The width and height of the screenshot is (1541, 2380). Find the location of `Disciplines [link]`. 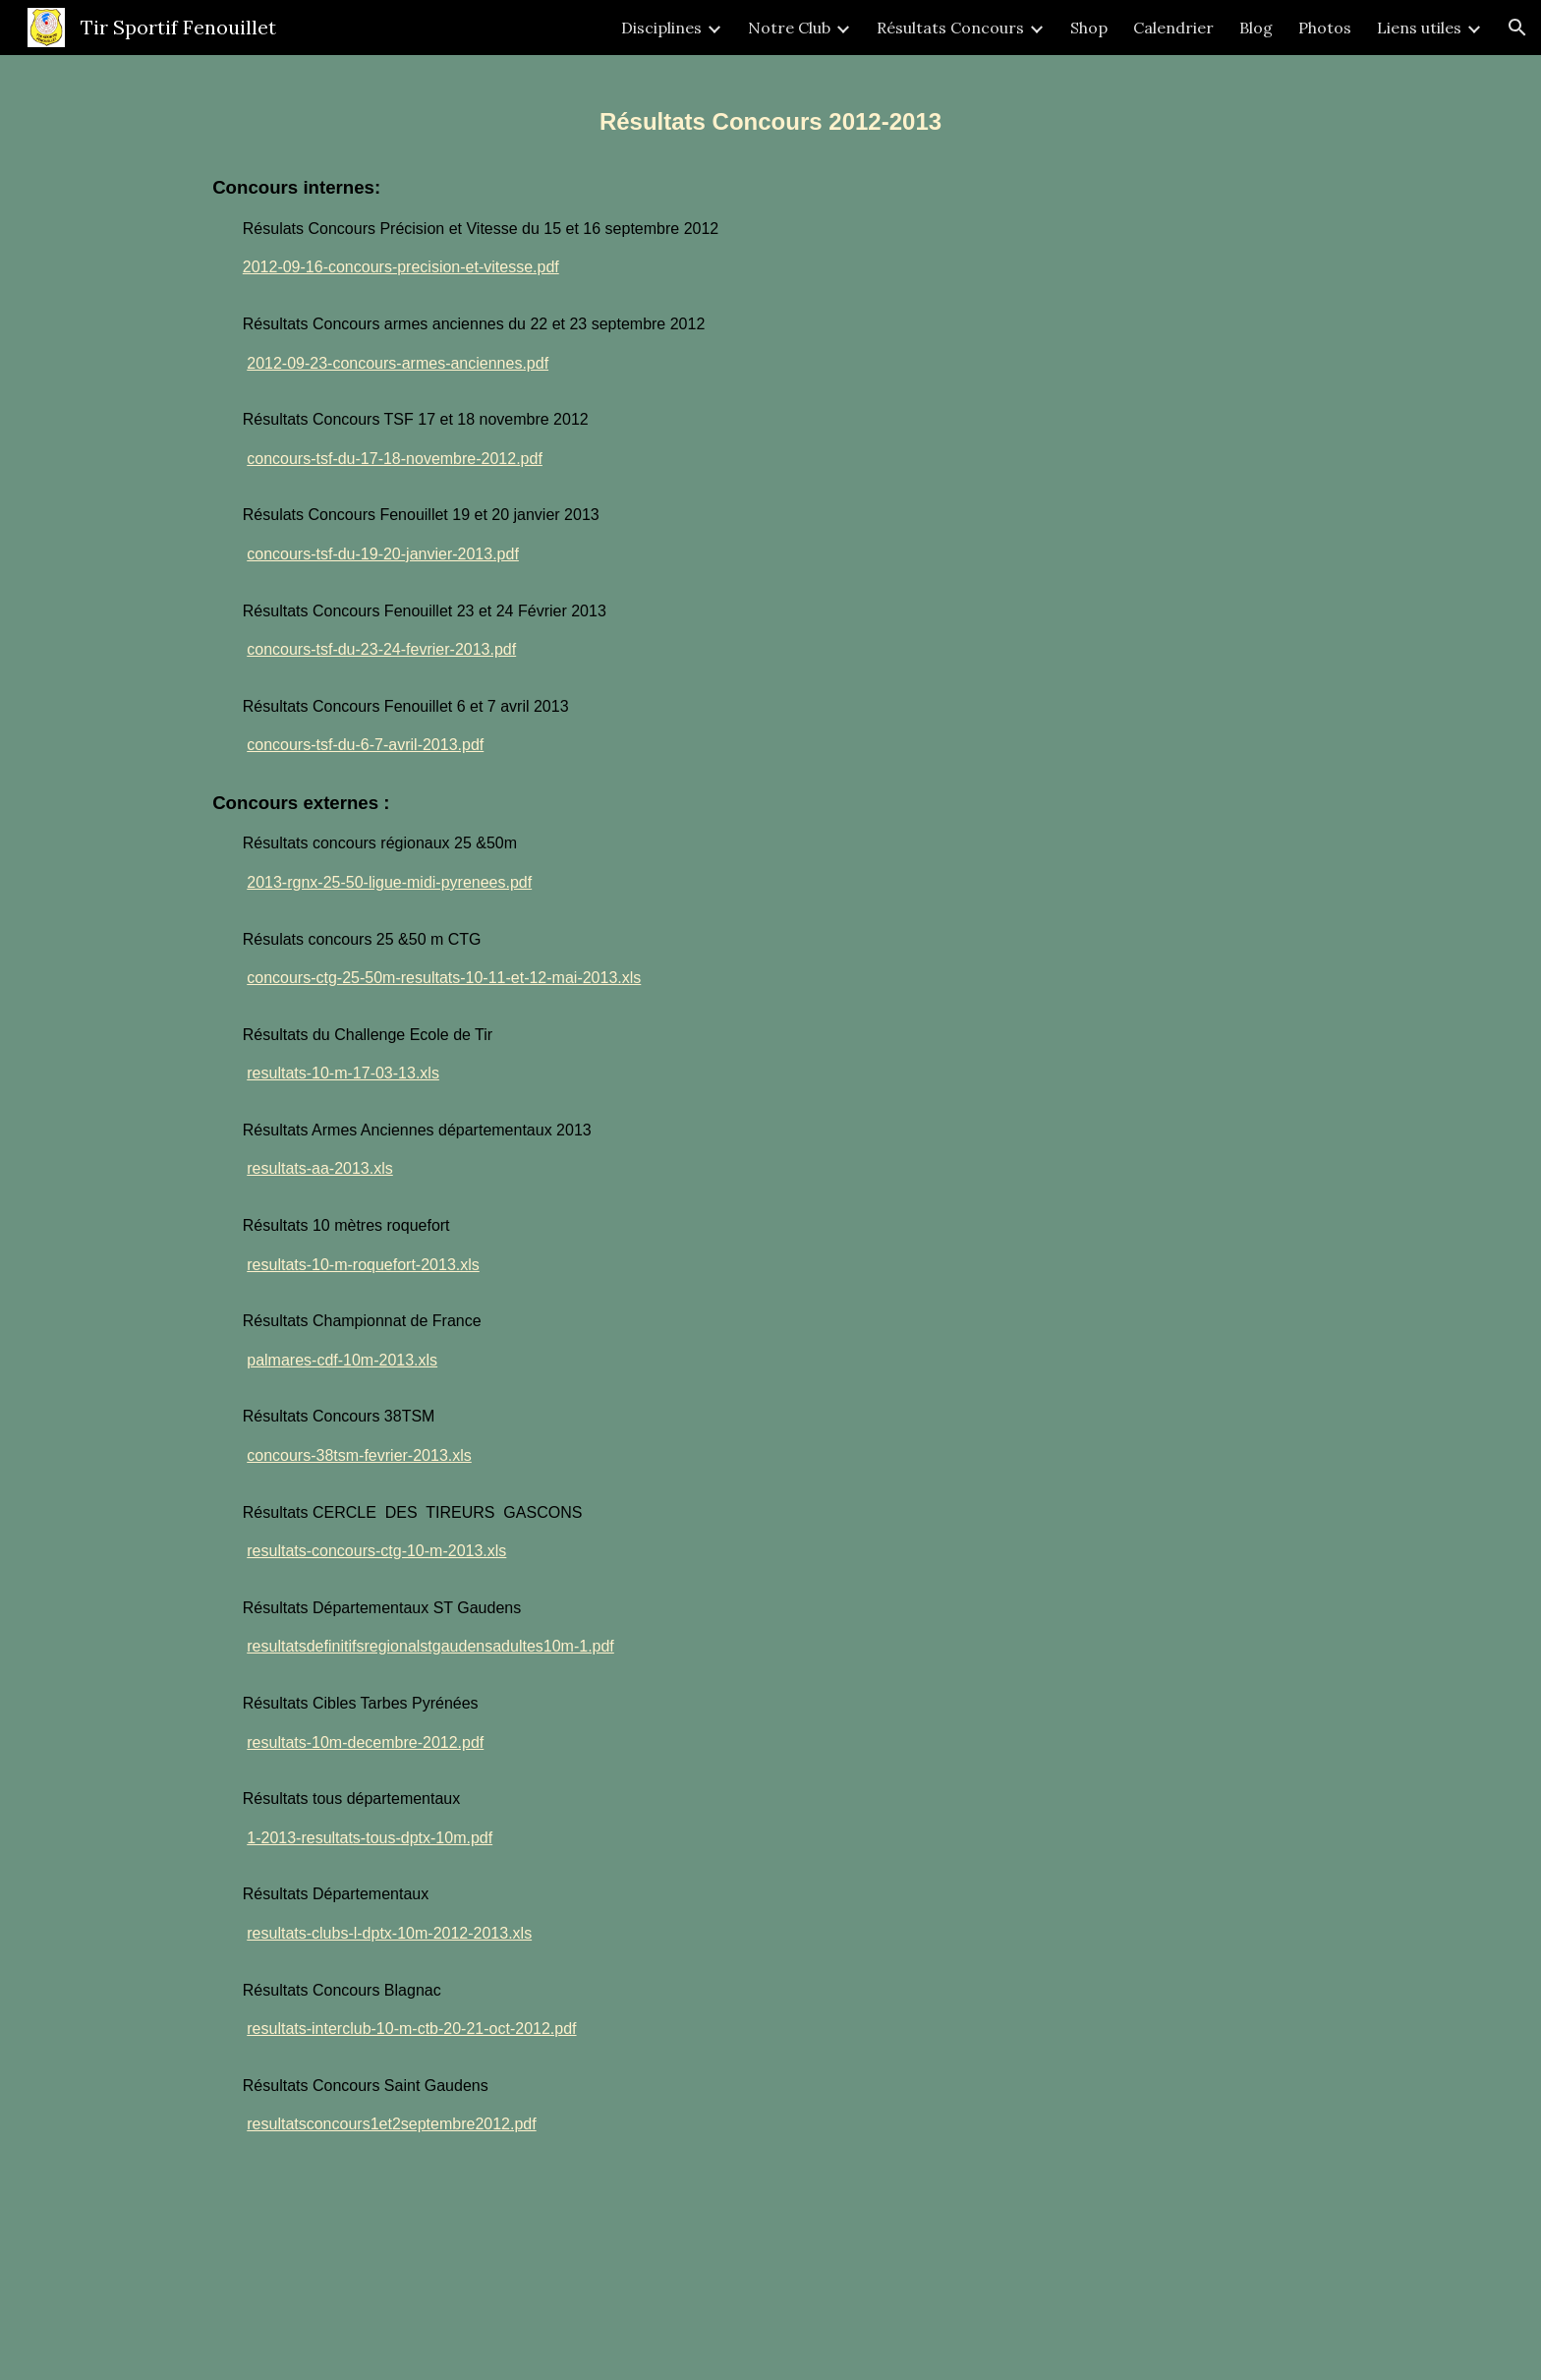

Disciplines [link] is located at coordinates (661, 27).